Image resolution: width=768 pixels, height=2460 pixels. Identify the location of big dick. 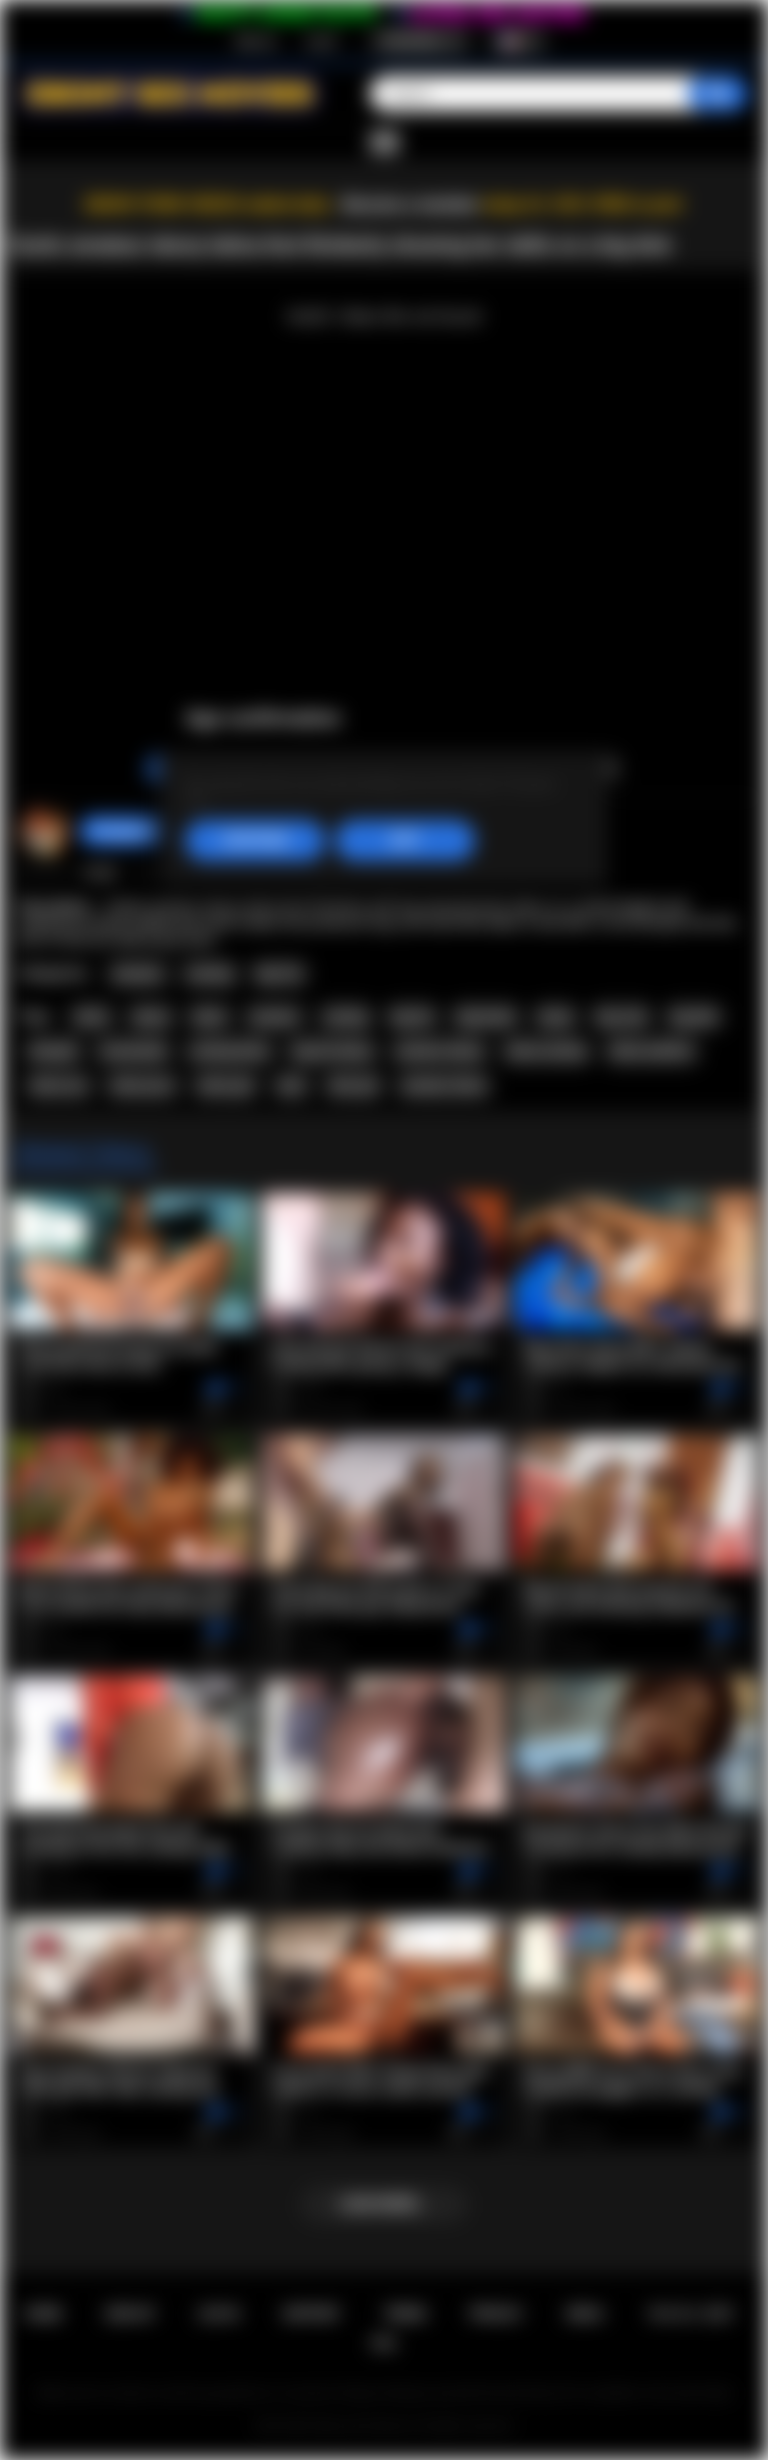
(694, 1017).